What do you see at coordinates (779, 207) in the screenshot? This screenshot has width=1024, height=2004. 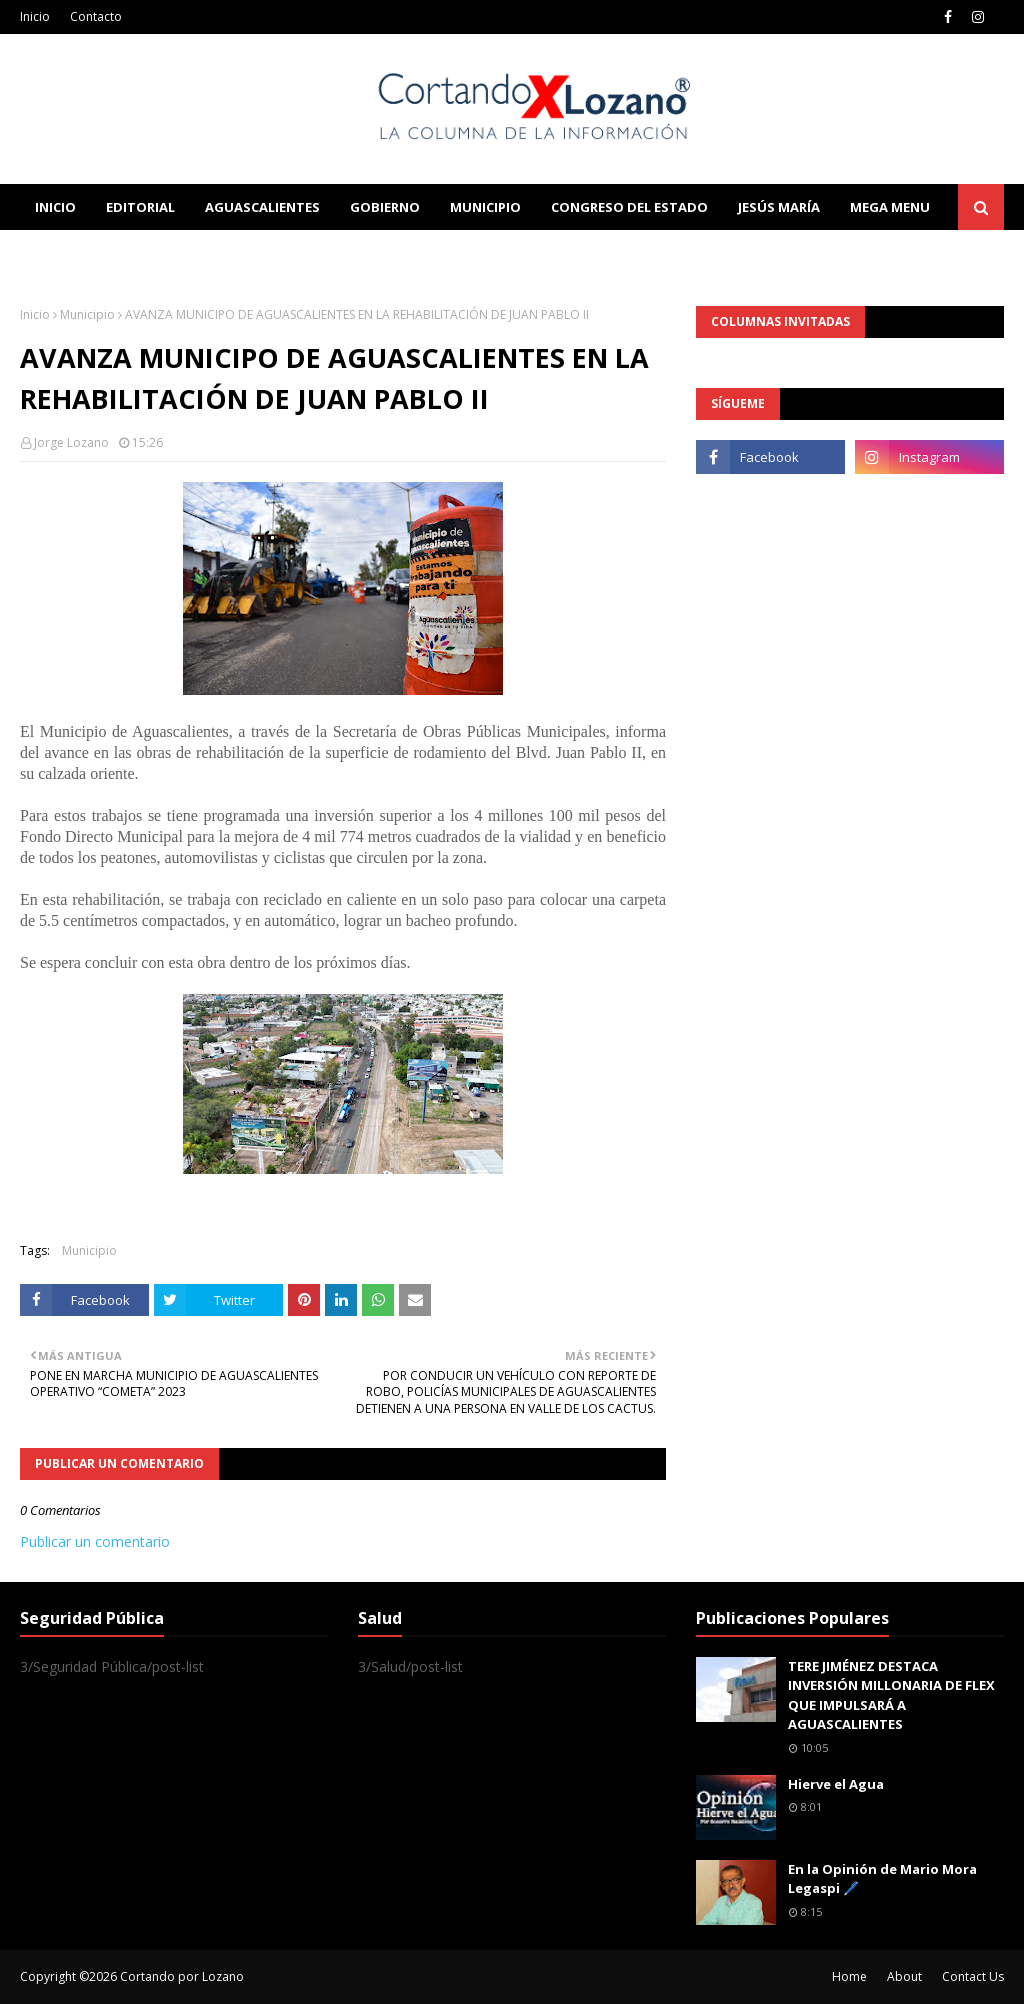 I see `Jesús María [menuitem]` at bounding box center [779, 207].